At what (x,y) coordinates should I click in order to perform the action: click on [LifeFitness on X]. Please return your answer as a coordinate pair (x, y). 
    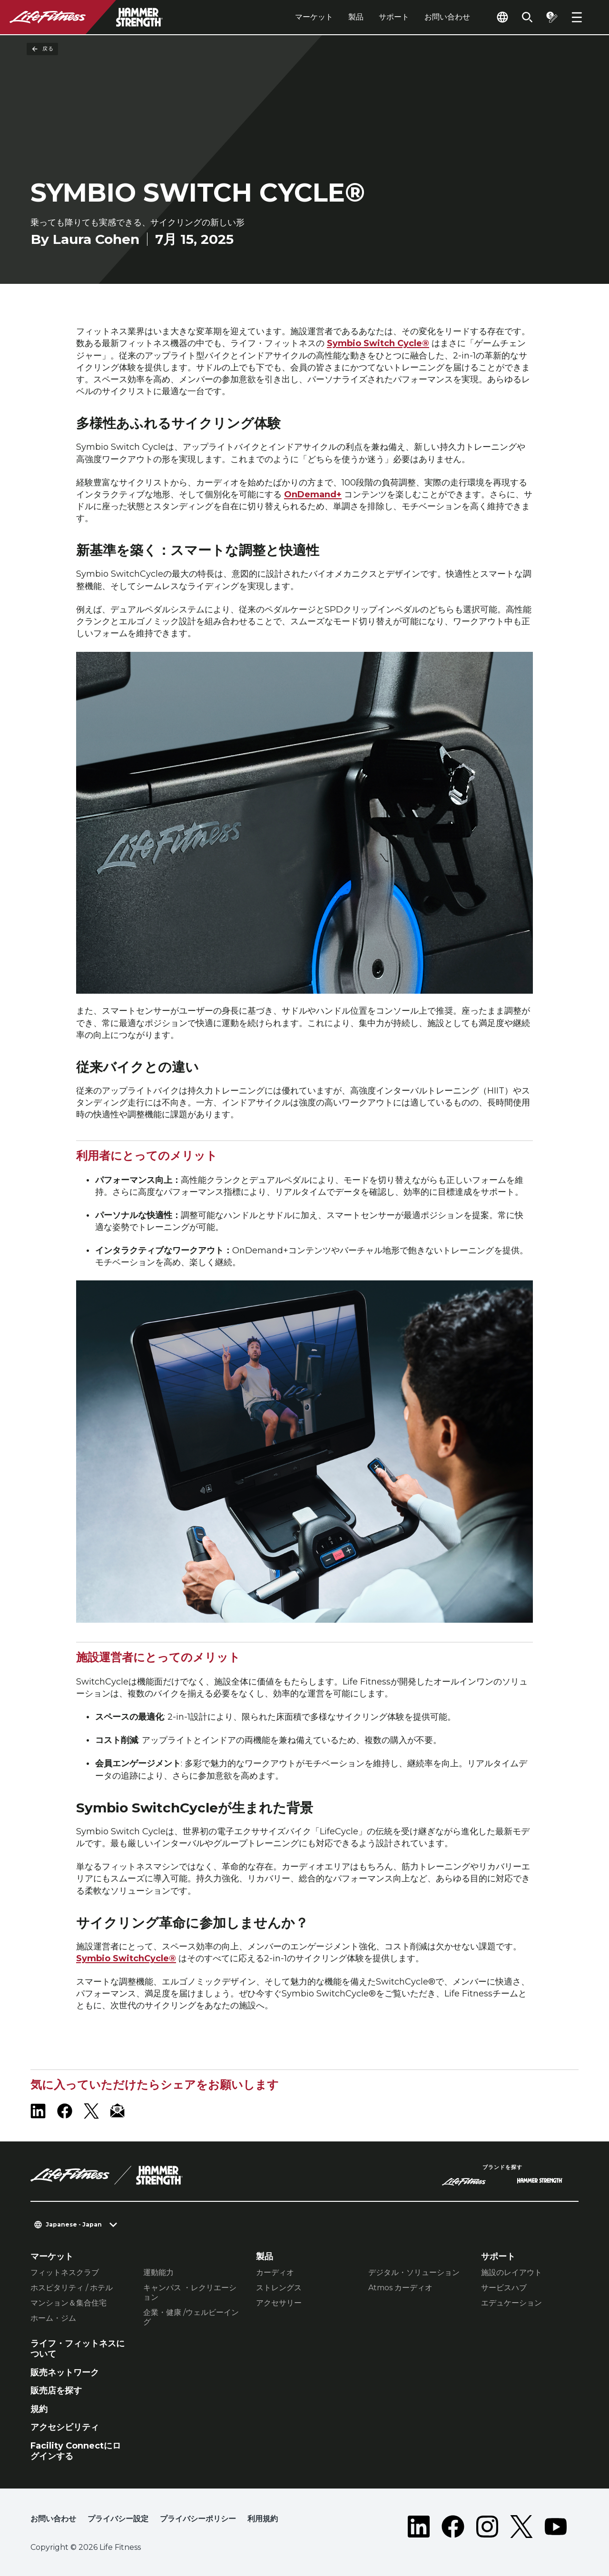
    Looking at the image, I should click on (91, 2111).